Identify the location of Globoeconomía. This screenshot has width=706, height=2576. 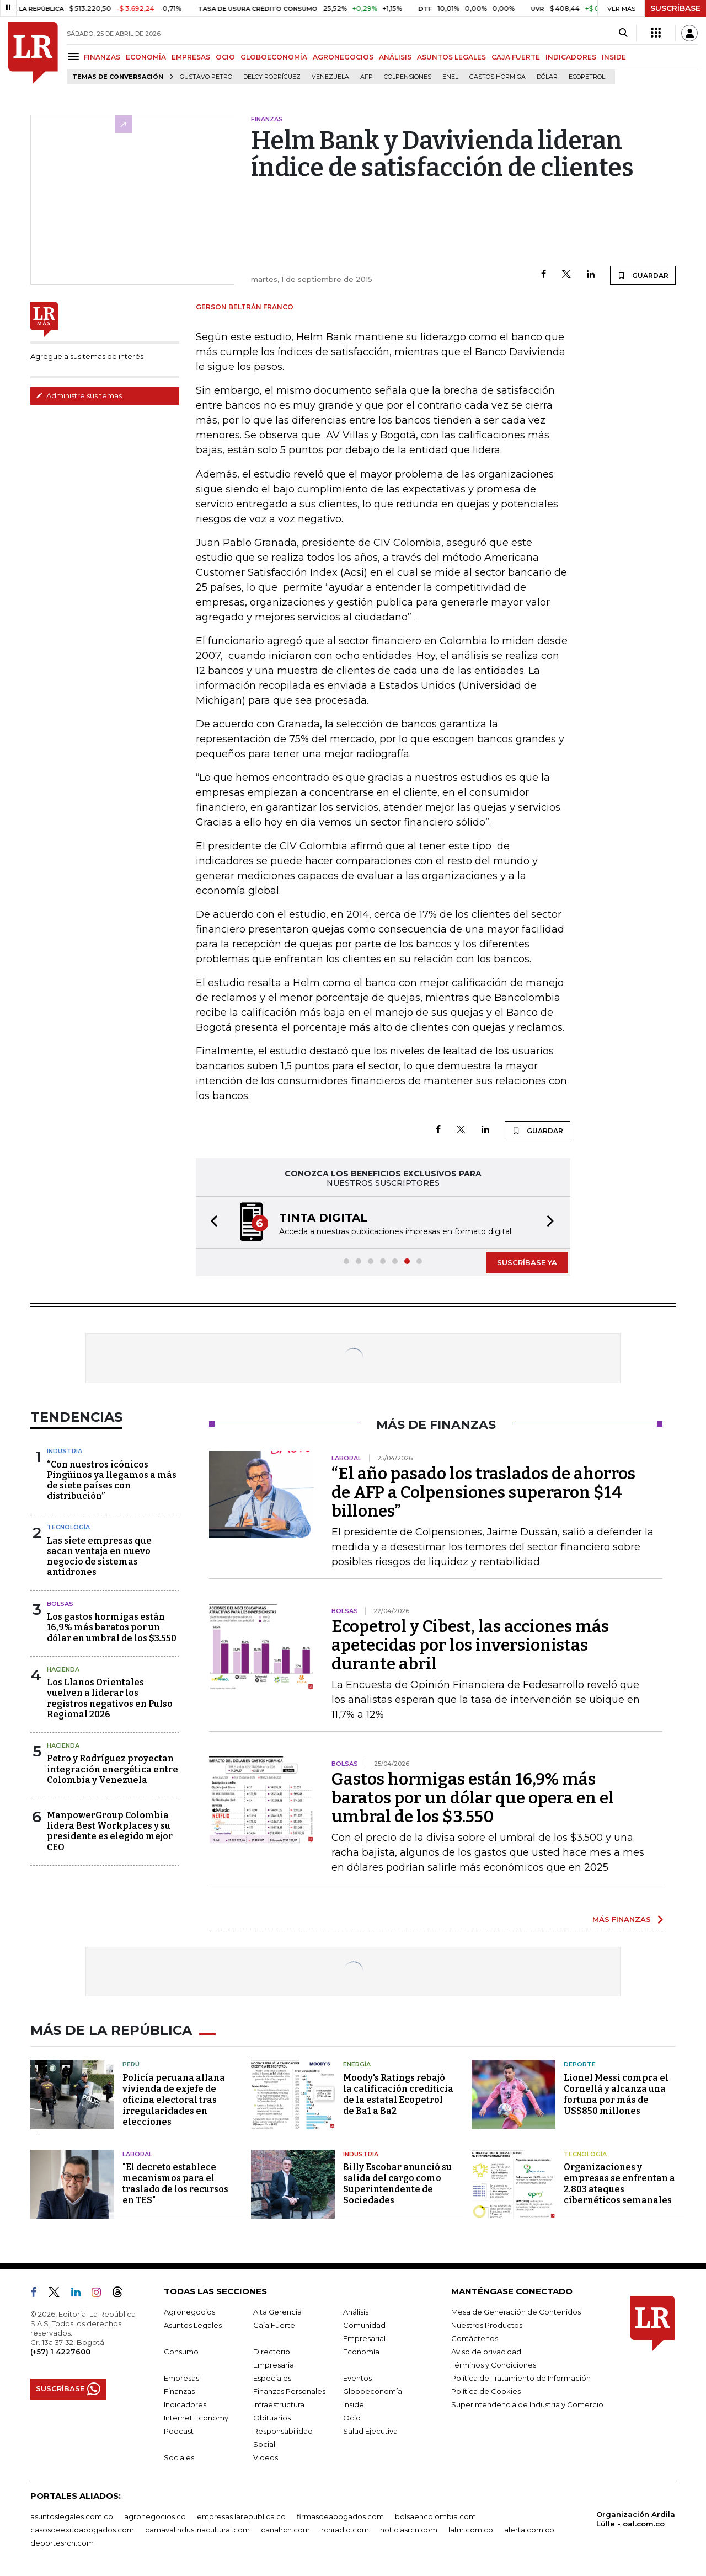
(372, 2391).